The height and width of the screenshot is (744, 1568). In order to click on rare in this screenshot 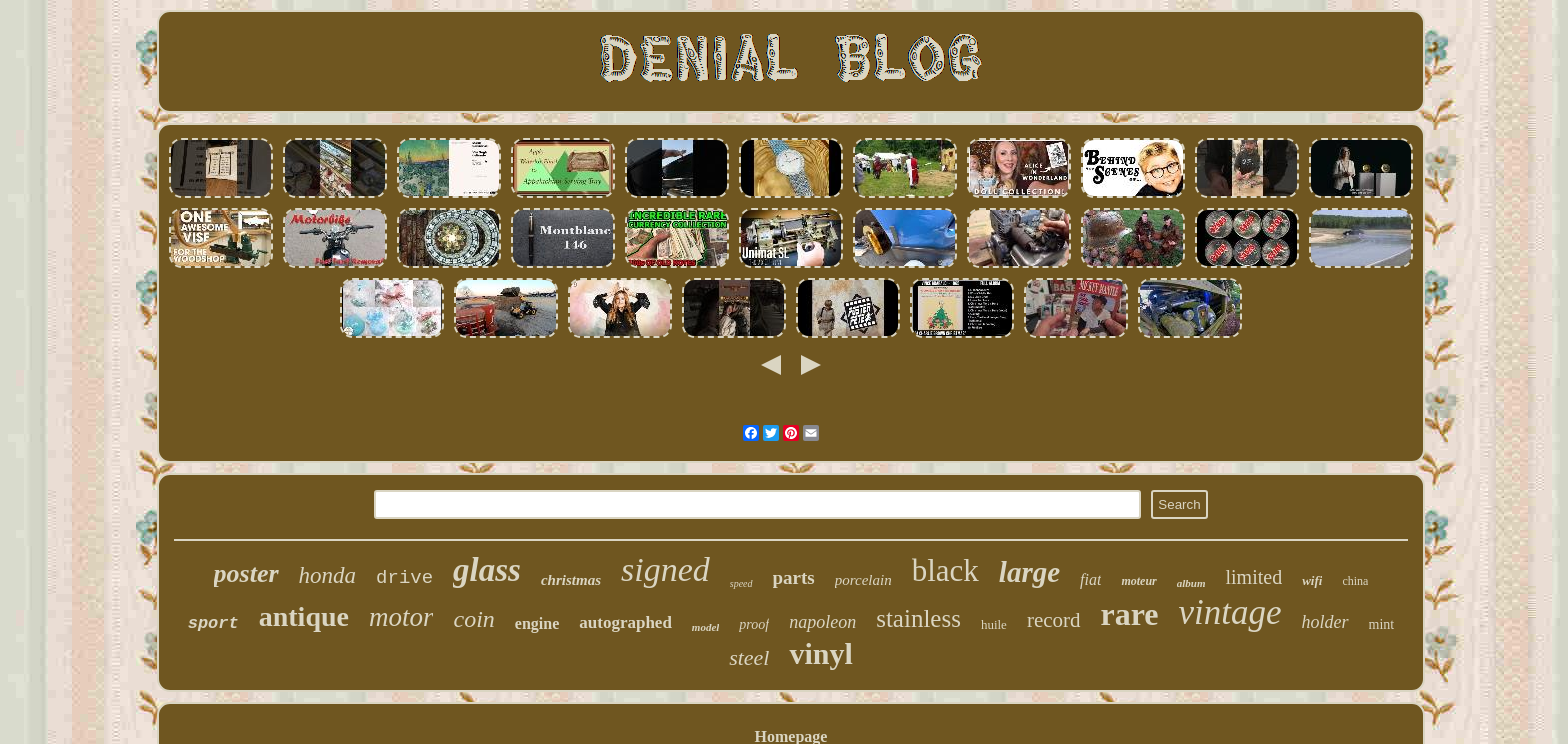, I will do `click(1130, 614)`.